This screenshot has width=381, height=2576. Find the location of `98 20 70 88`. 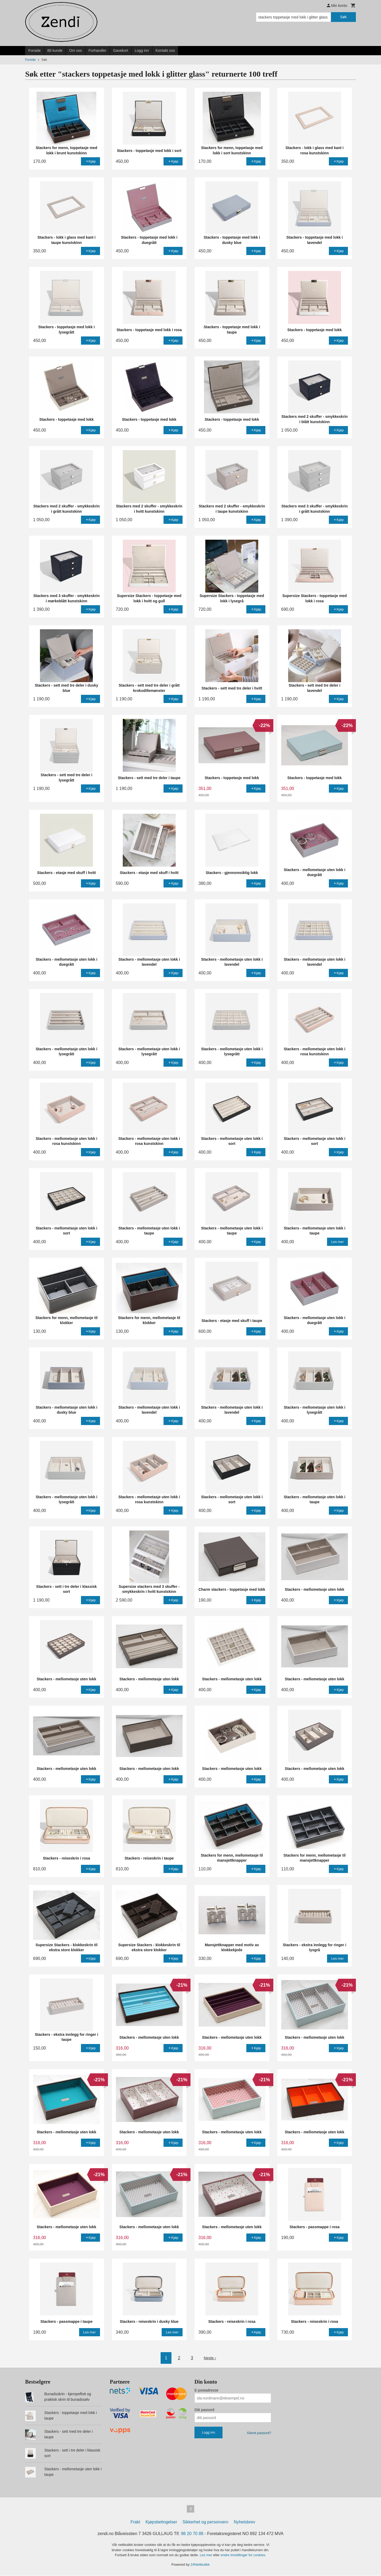

98 20 70 88 is located at coordinates (192, 2534).